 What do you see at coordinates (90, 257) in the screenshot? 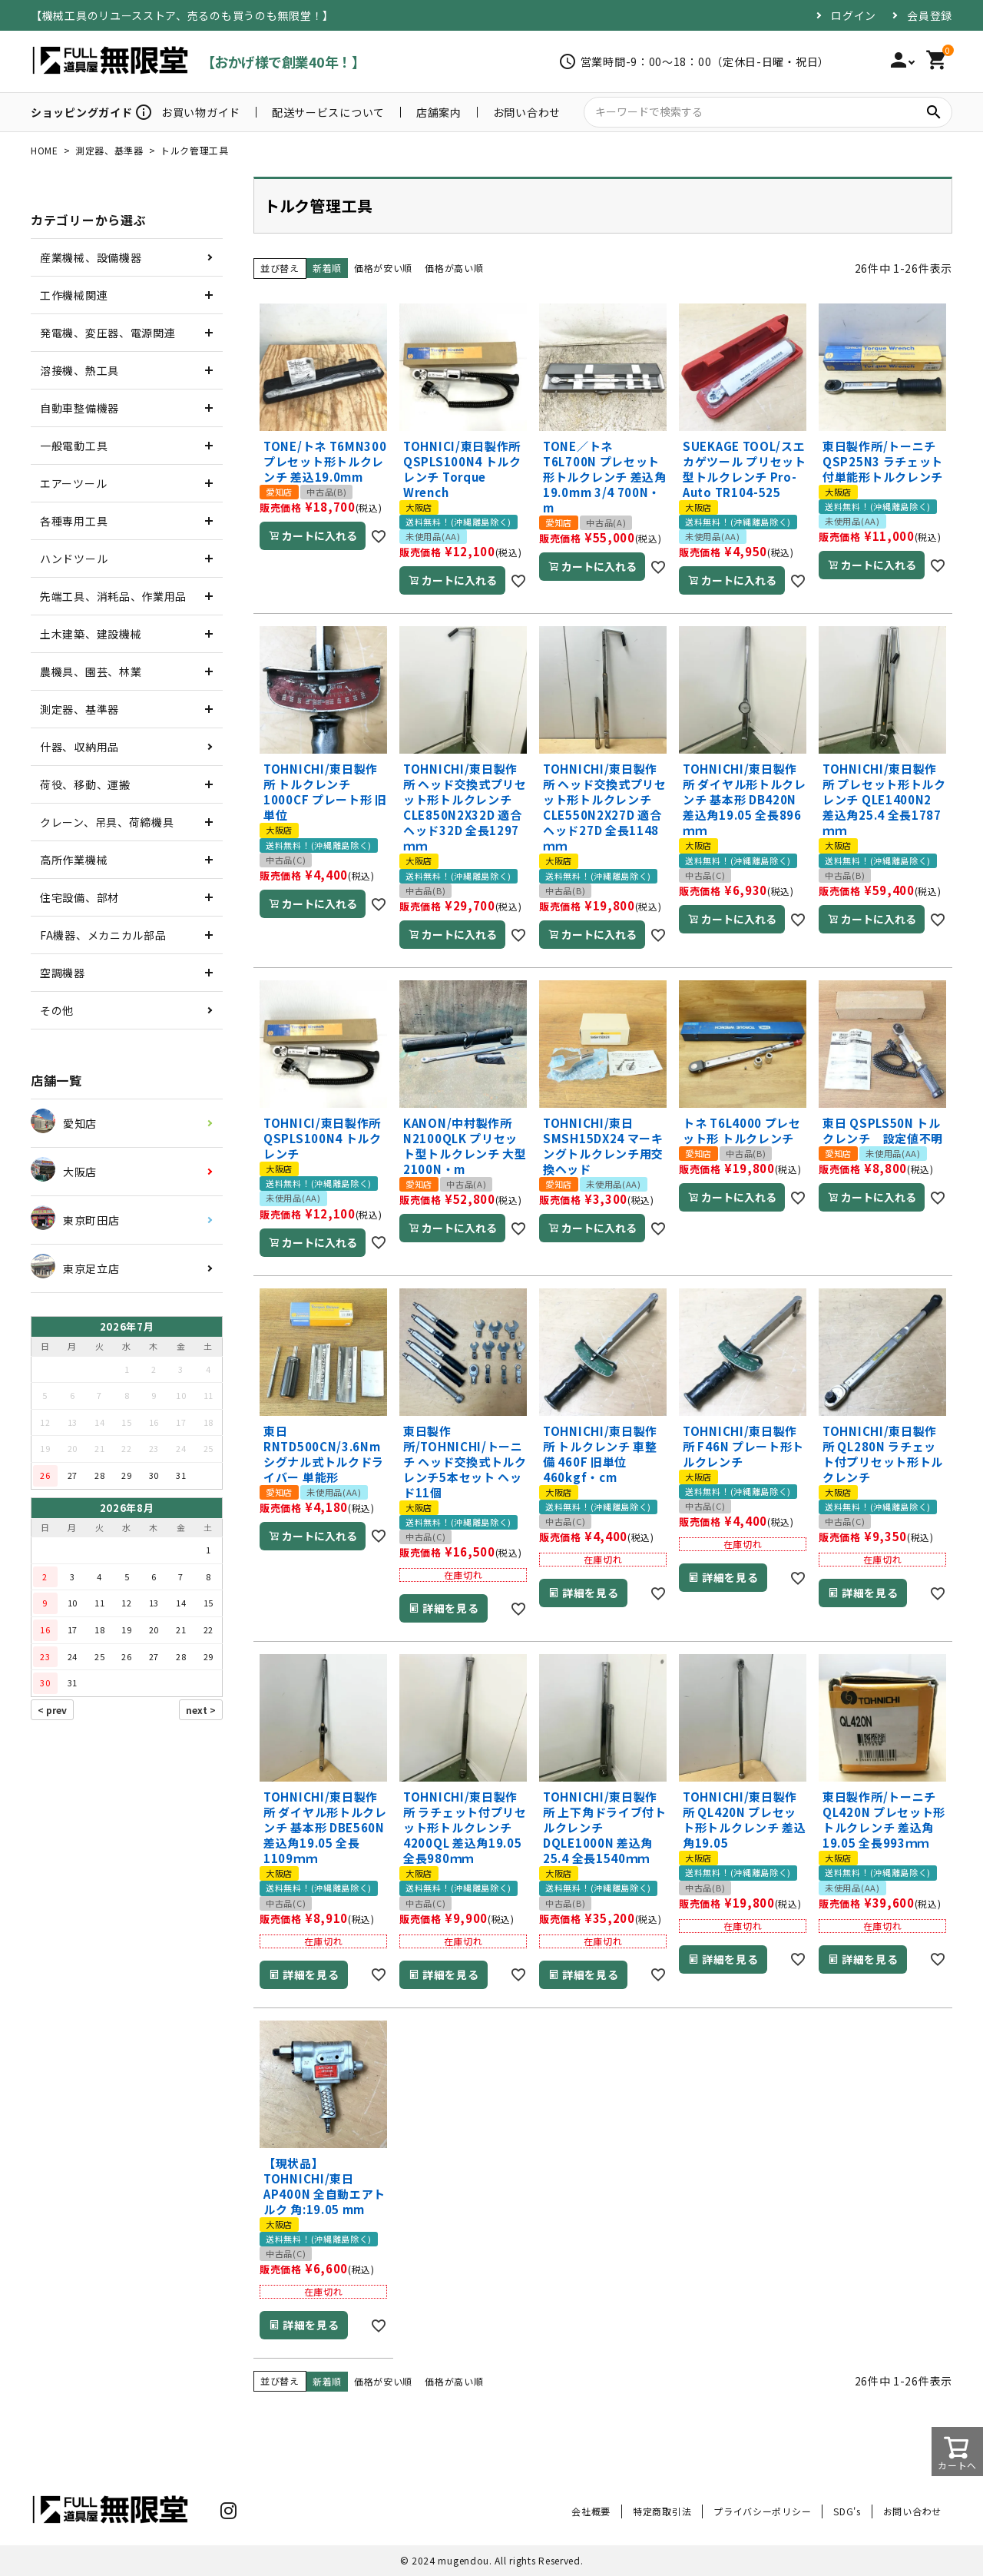
I see `産業機械、設備機器` at bounding box center [90, 257].